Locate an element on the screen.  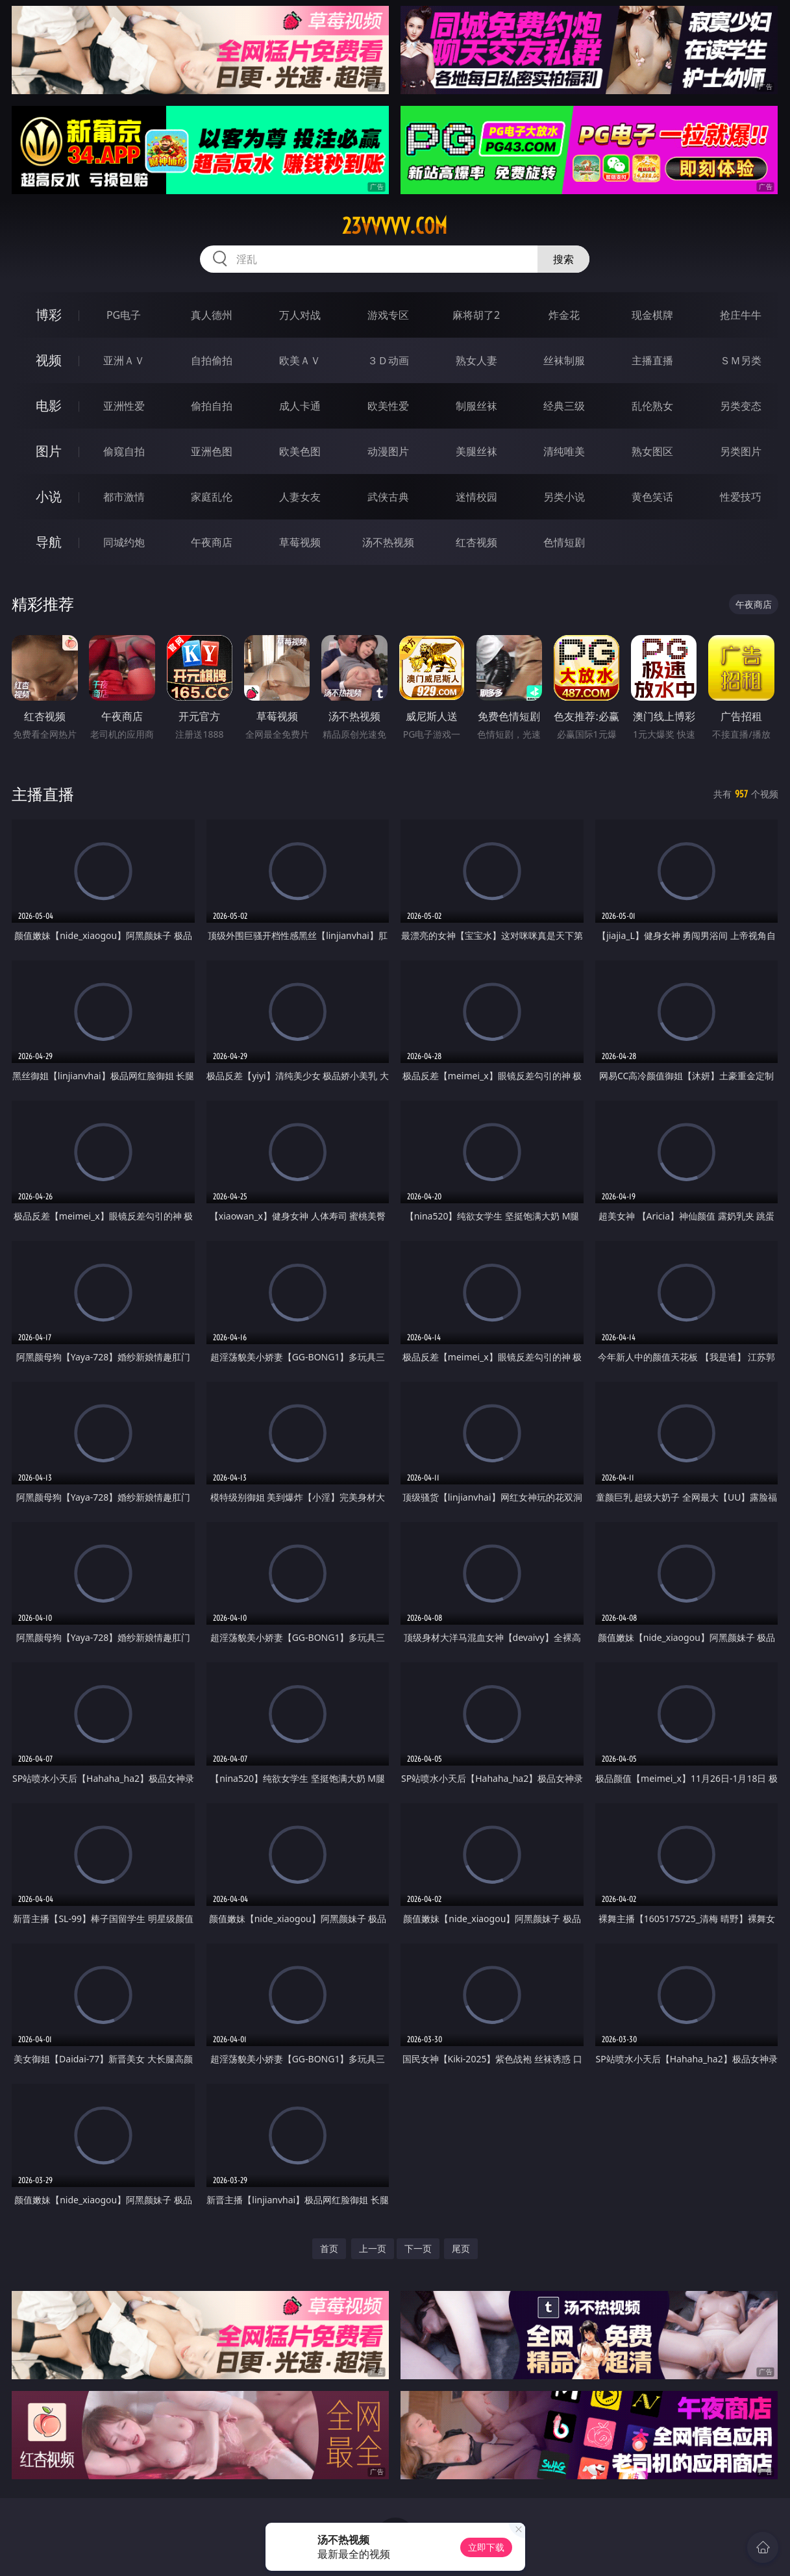
另类变态 is located at coordinates (740, 406).